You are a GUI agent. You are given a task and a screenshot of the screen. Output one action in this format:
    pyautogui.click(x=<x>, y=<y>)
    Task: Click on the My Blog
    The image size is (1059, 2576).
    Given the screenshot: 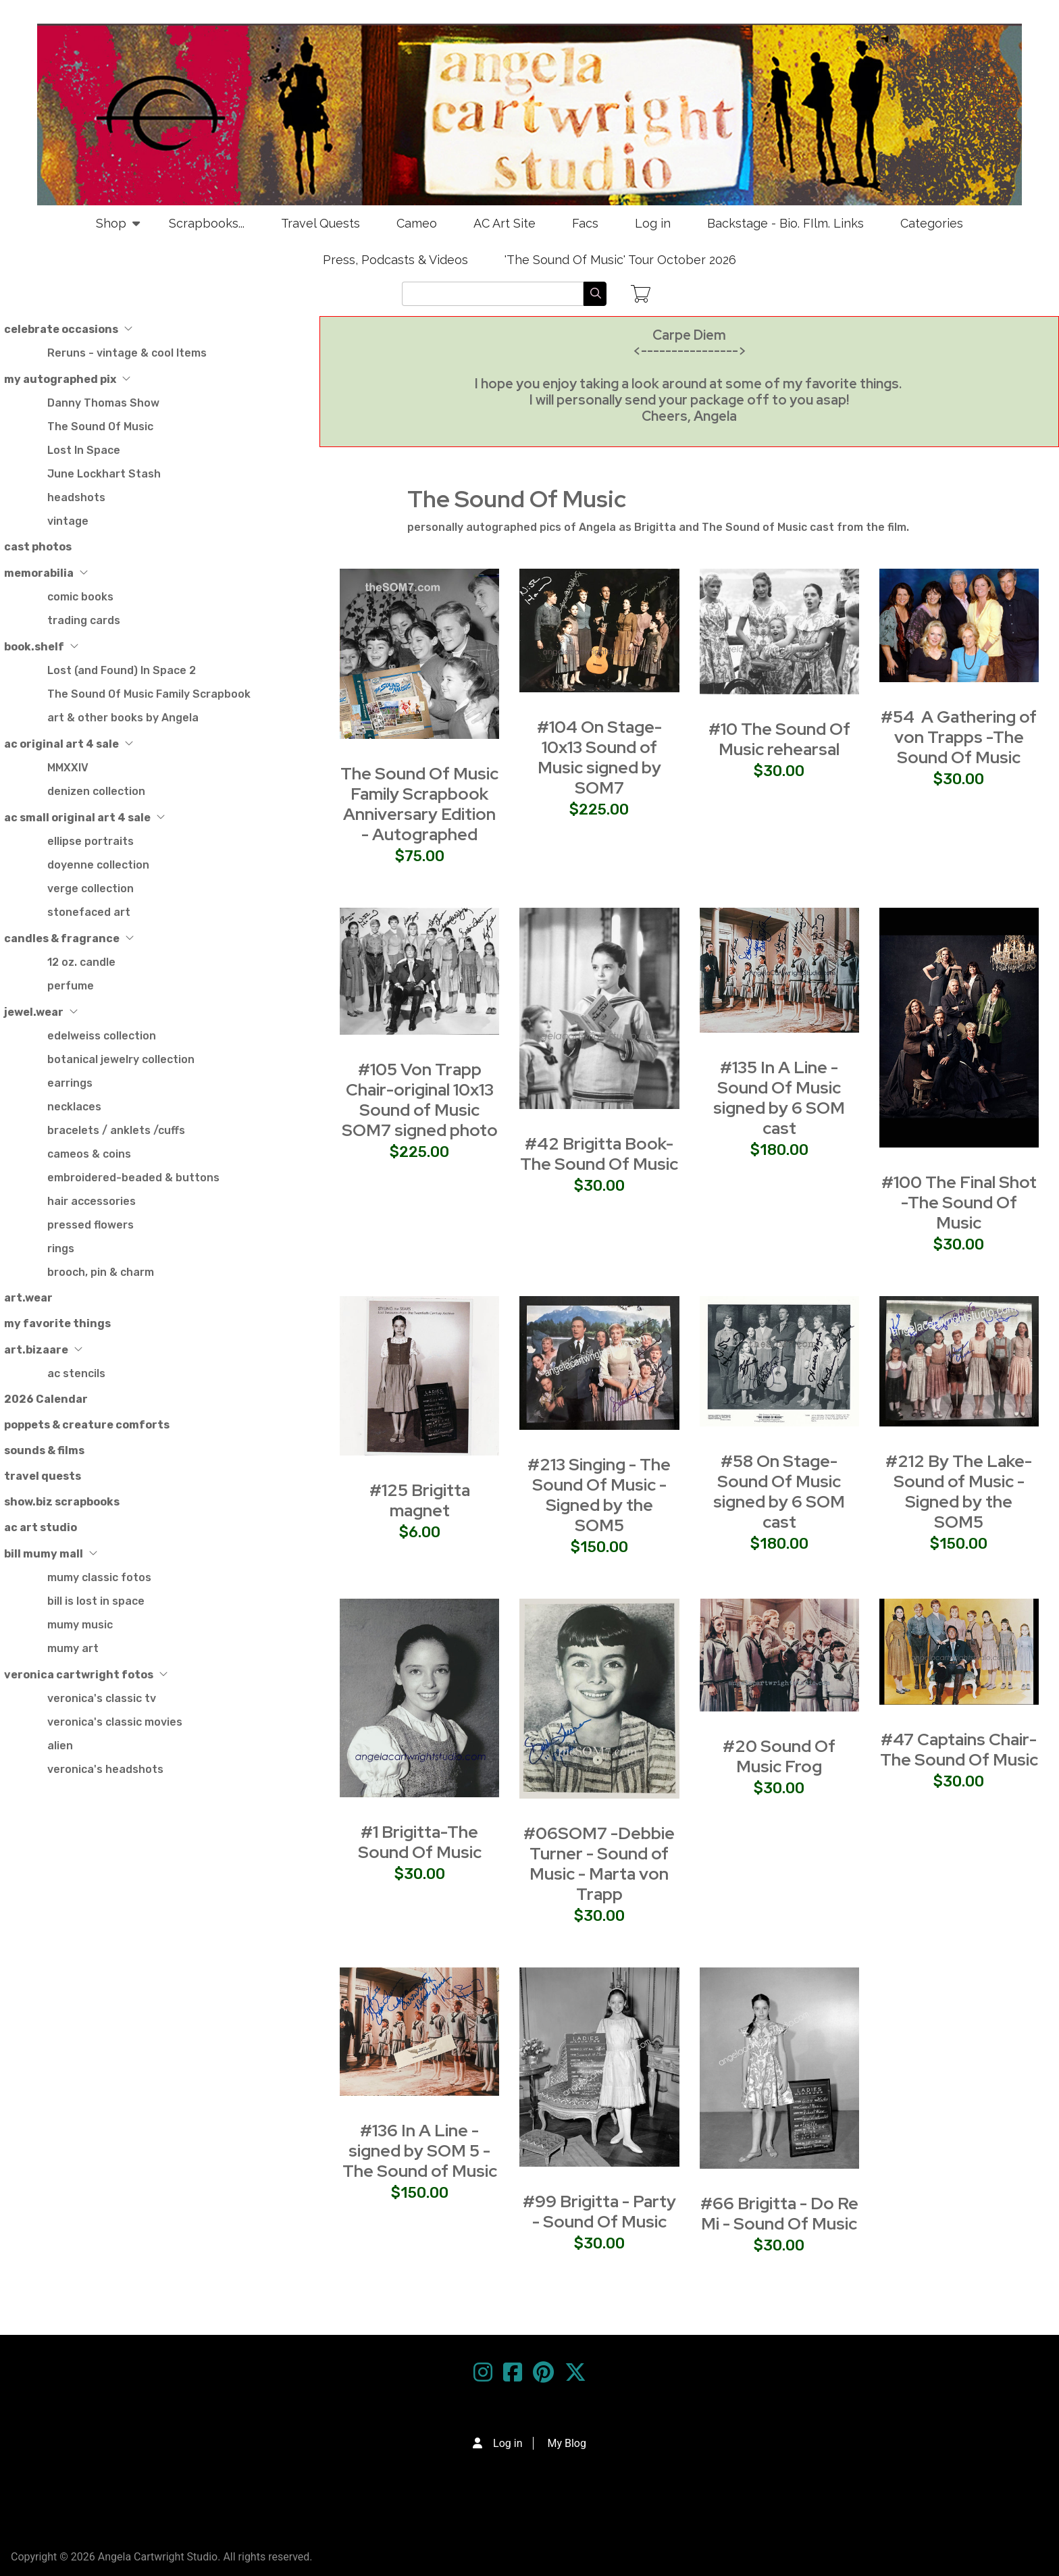 What is the action you would take?
    pyautogui.click(x=566, y=2443)
    